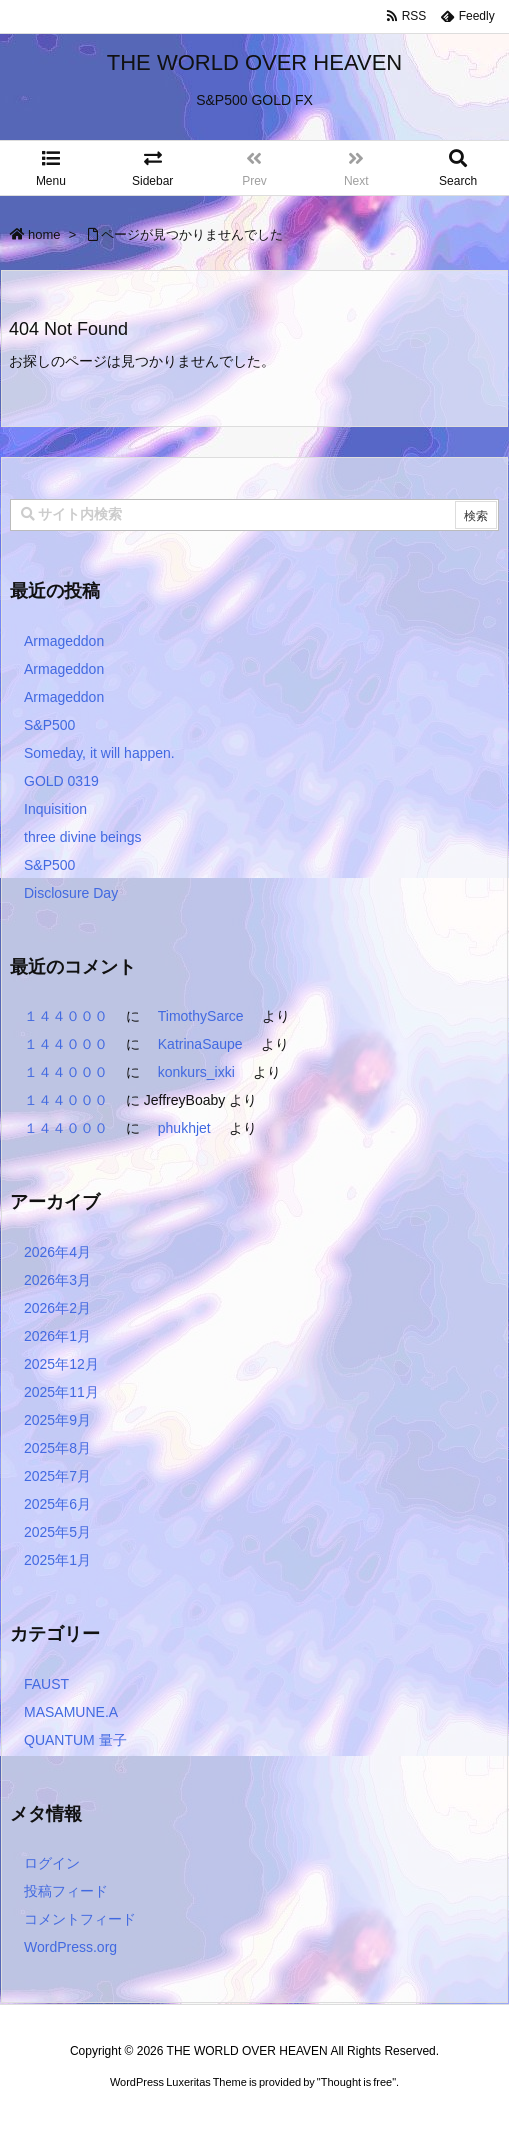 The height and width of the screenshot is (2131, 509). Describe the element at coordinates (71, 893) in the screenshot. I see `Disclosure Day` at that location.